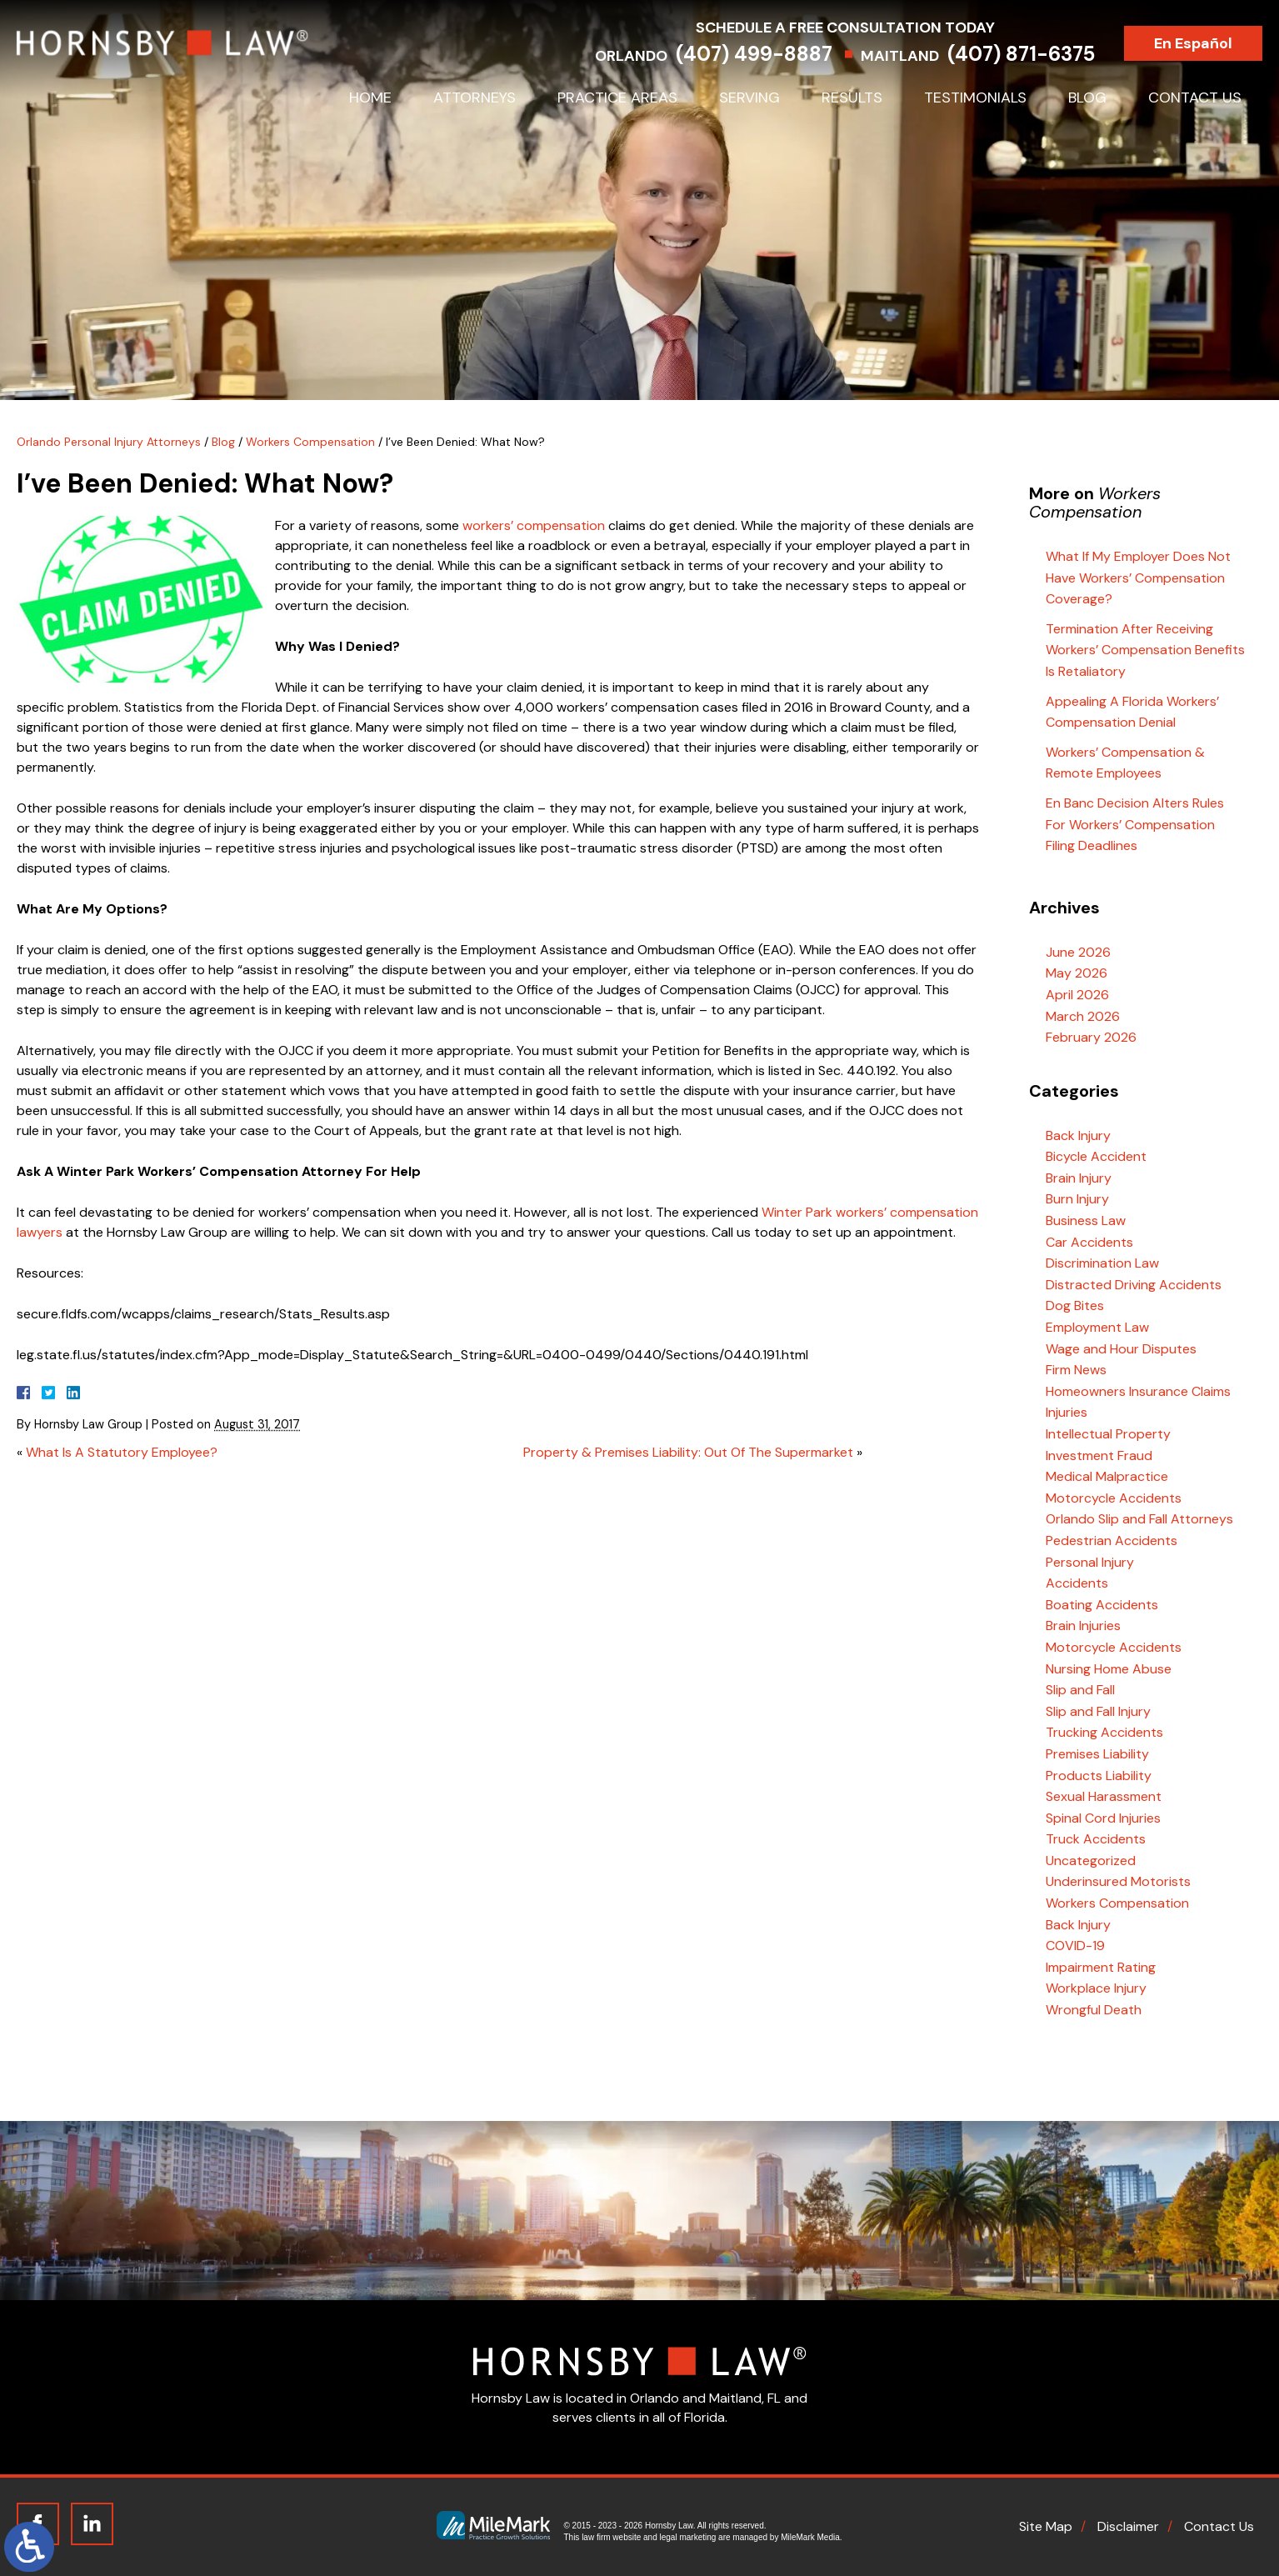 The image size is (1279, 2576). Describe the element at coordinates (1091, 1860) in the screenshot. I see `Uncategorized` at that location.